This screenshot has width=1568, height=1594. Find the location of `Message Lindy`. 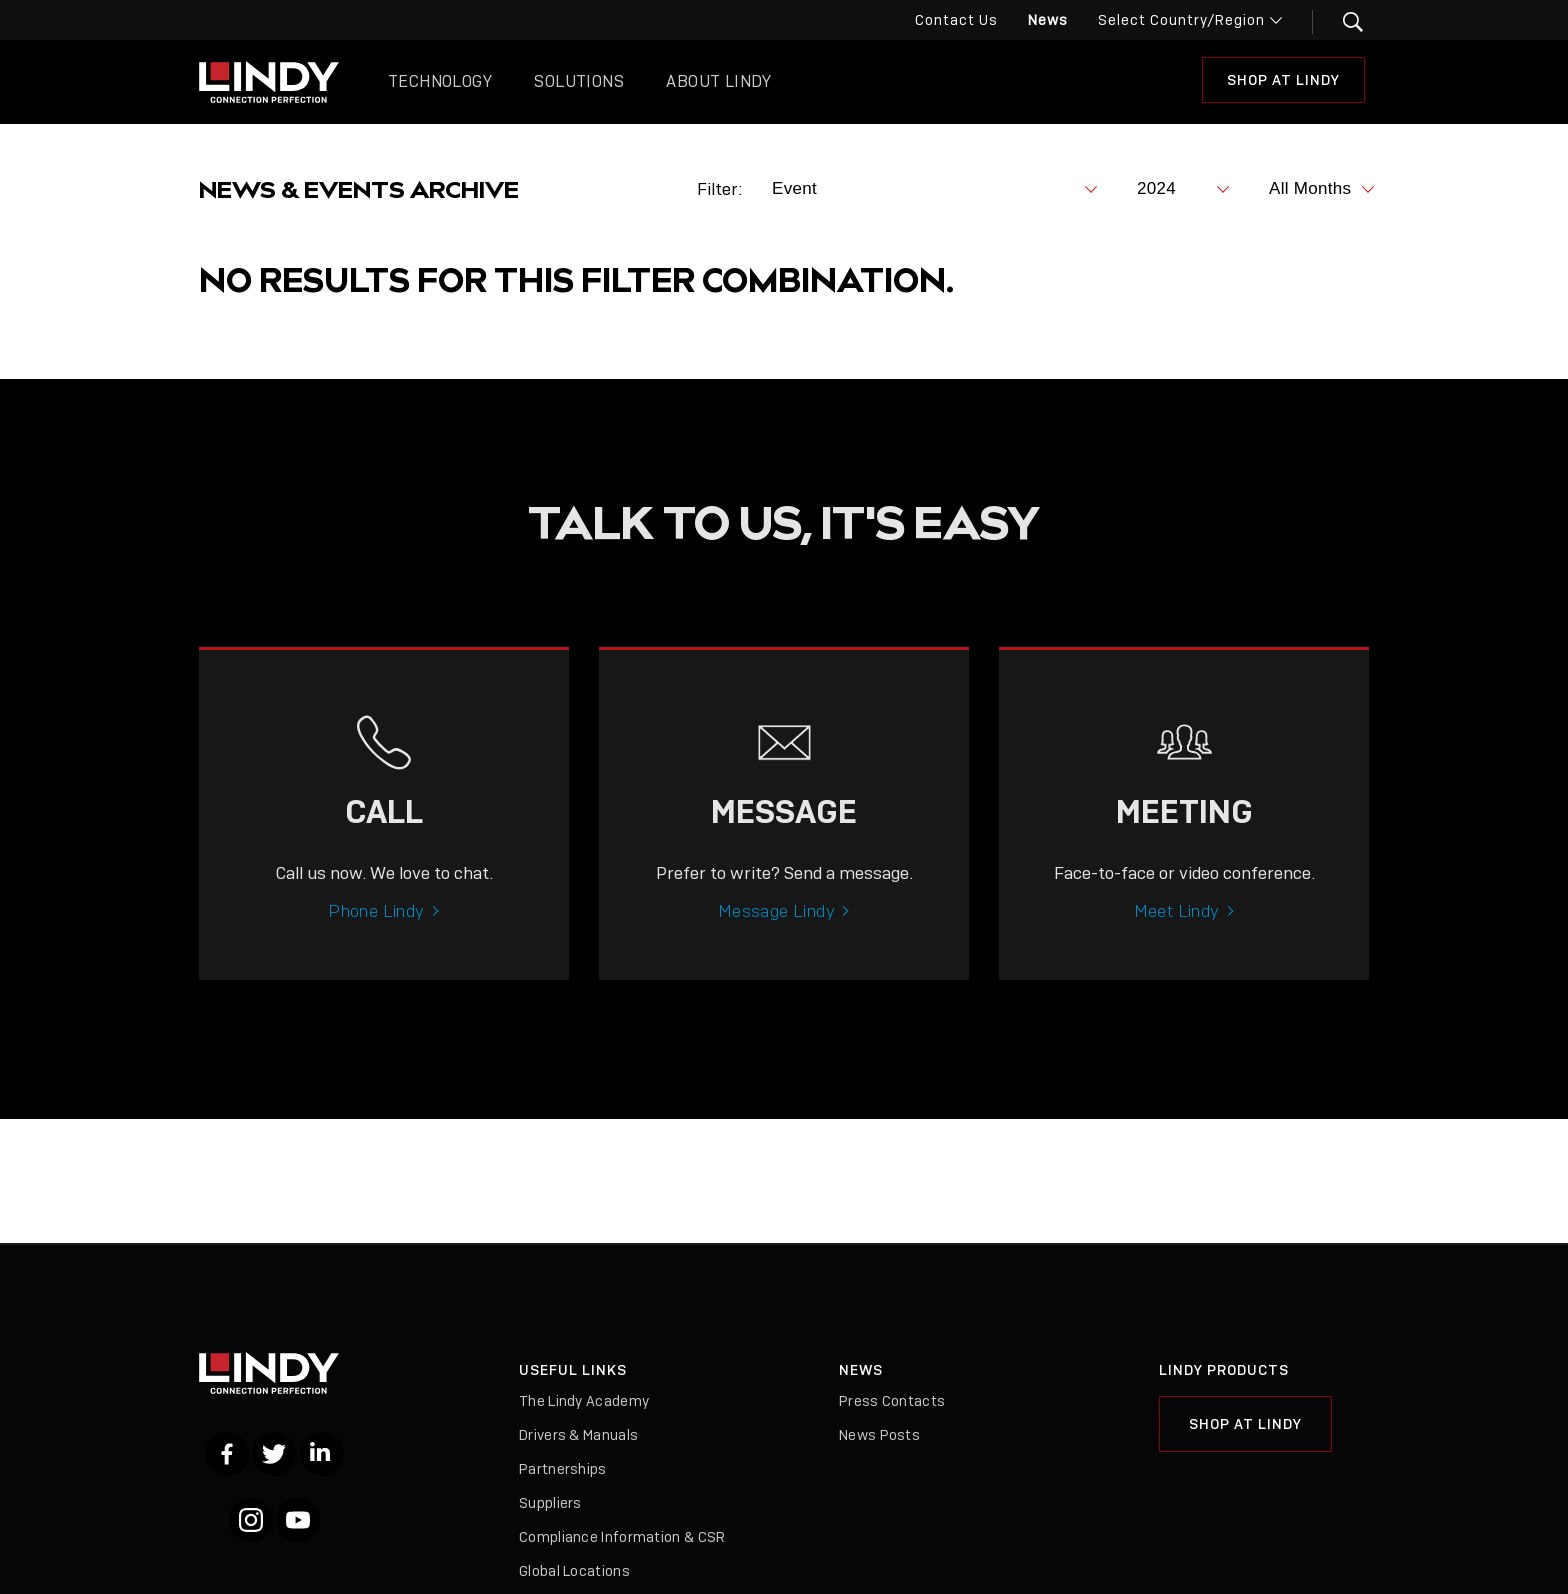

Message Lindy is located at coordinates (776, 940).